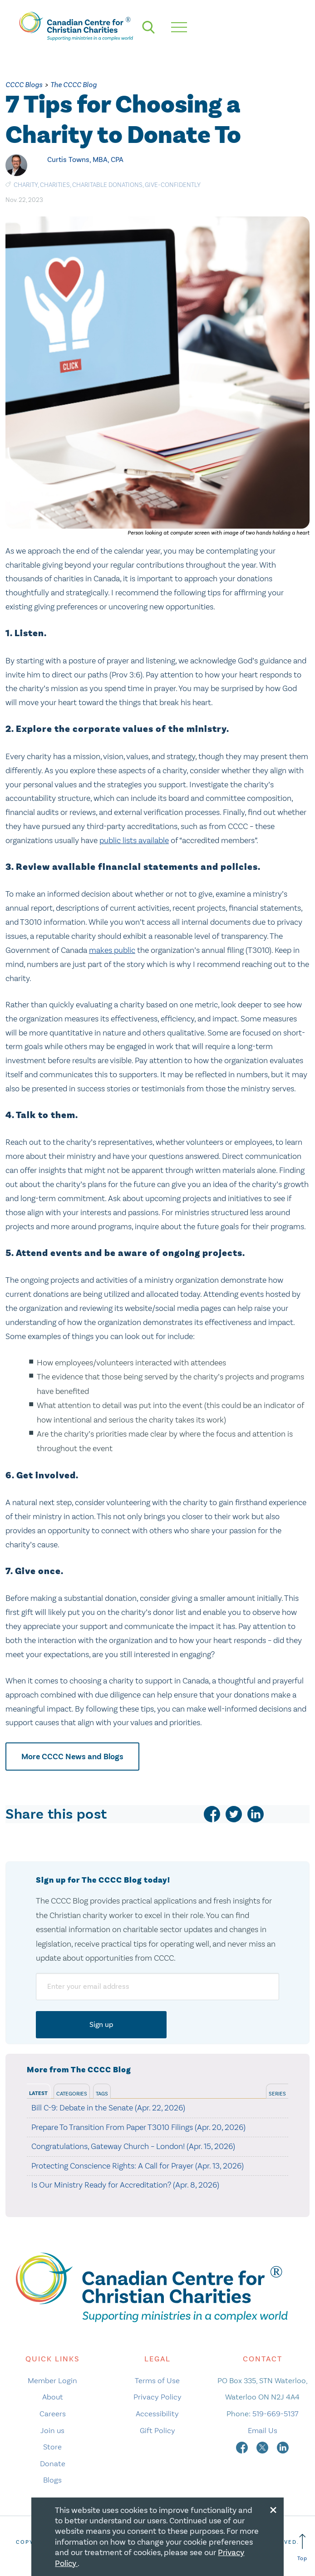  Describe the element at coordinates (72, 1756) in the screenshot. I see `More CCCC News and Blogs` at that location.